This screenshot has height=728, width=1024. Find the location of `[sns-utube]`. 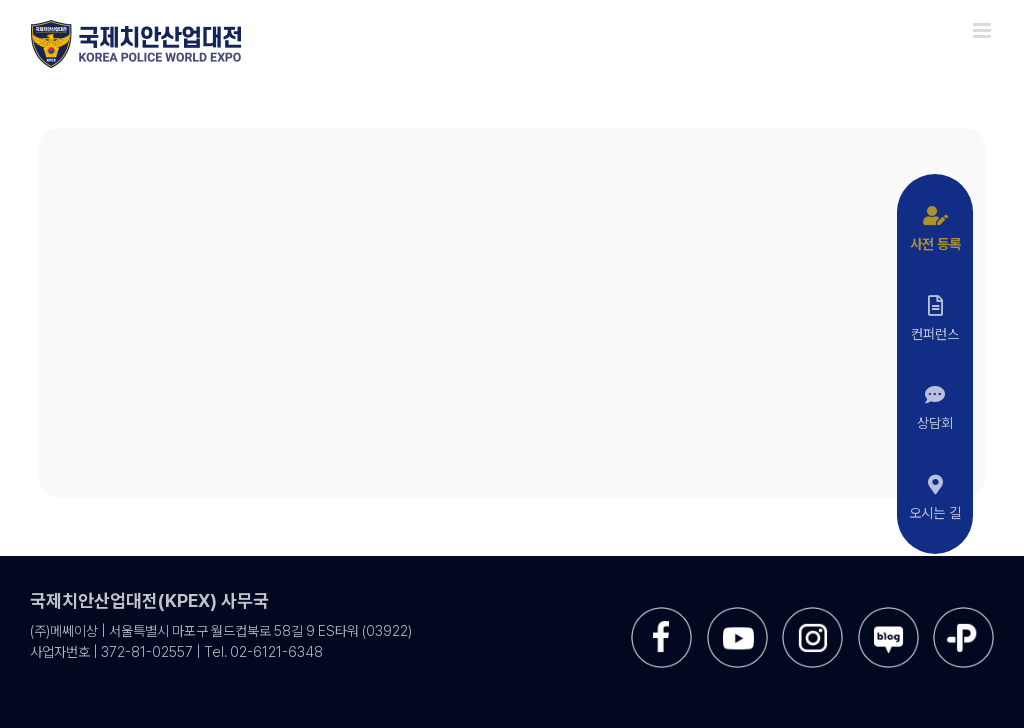

[sns-utube] is located at coordinates (737, 614).